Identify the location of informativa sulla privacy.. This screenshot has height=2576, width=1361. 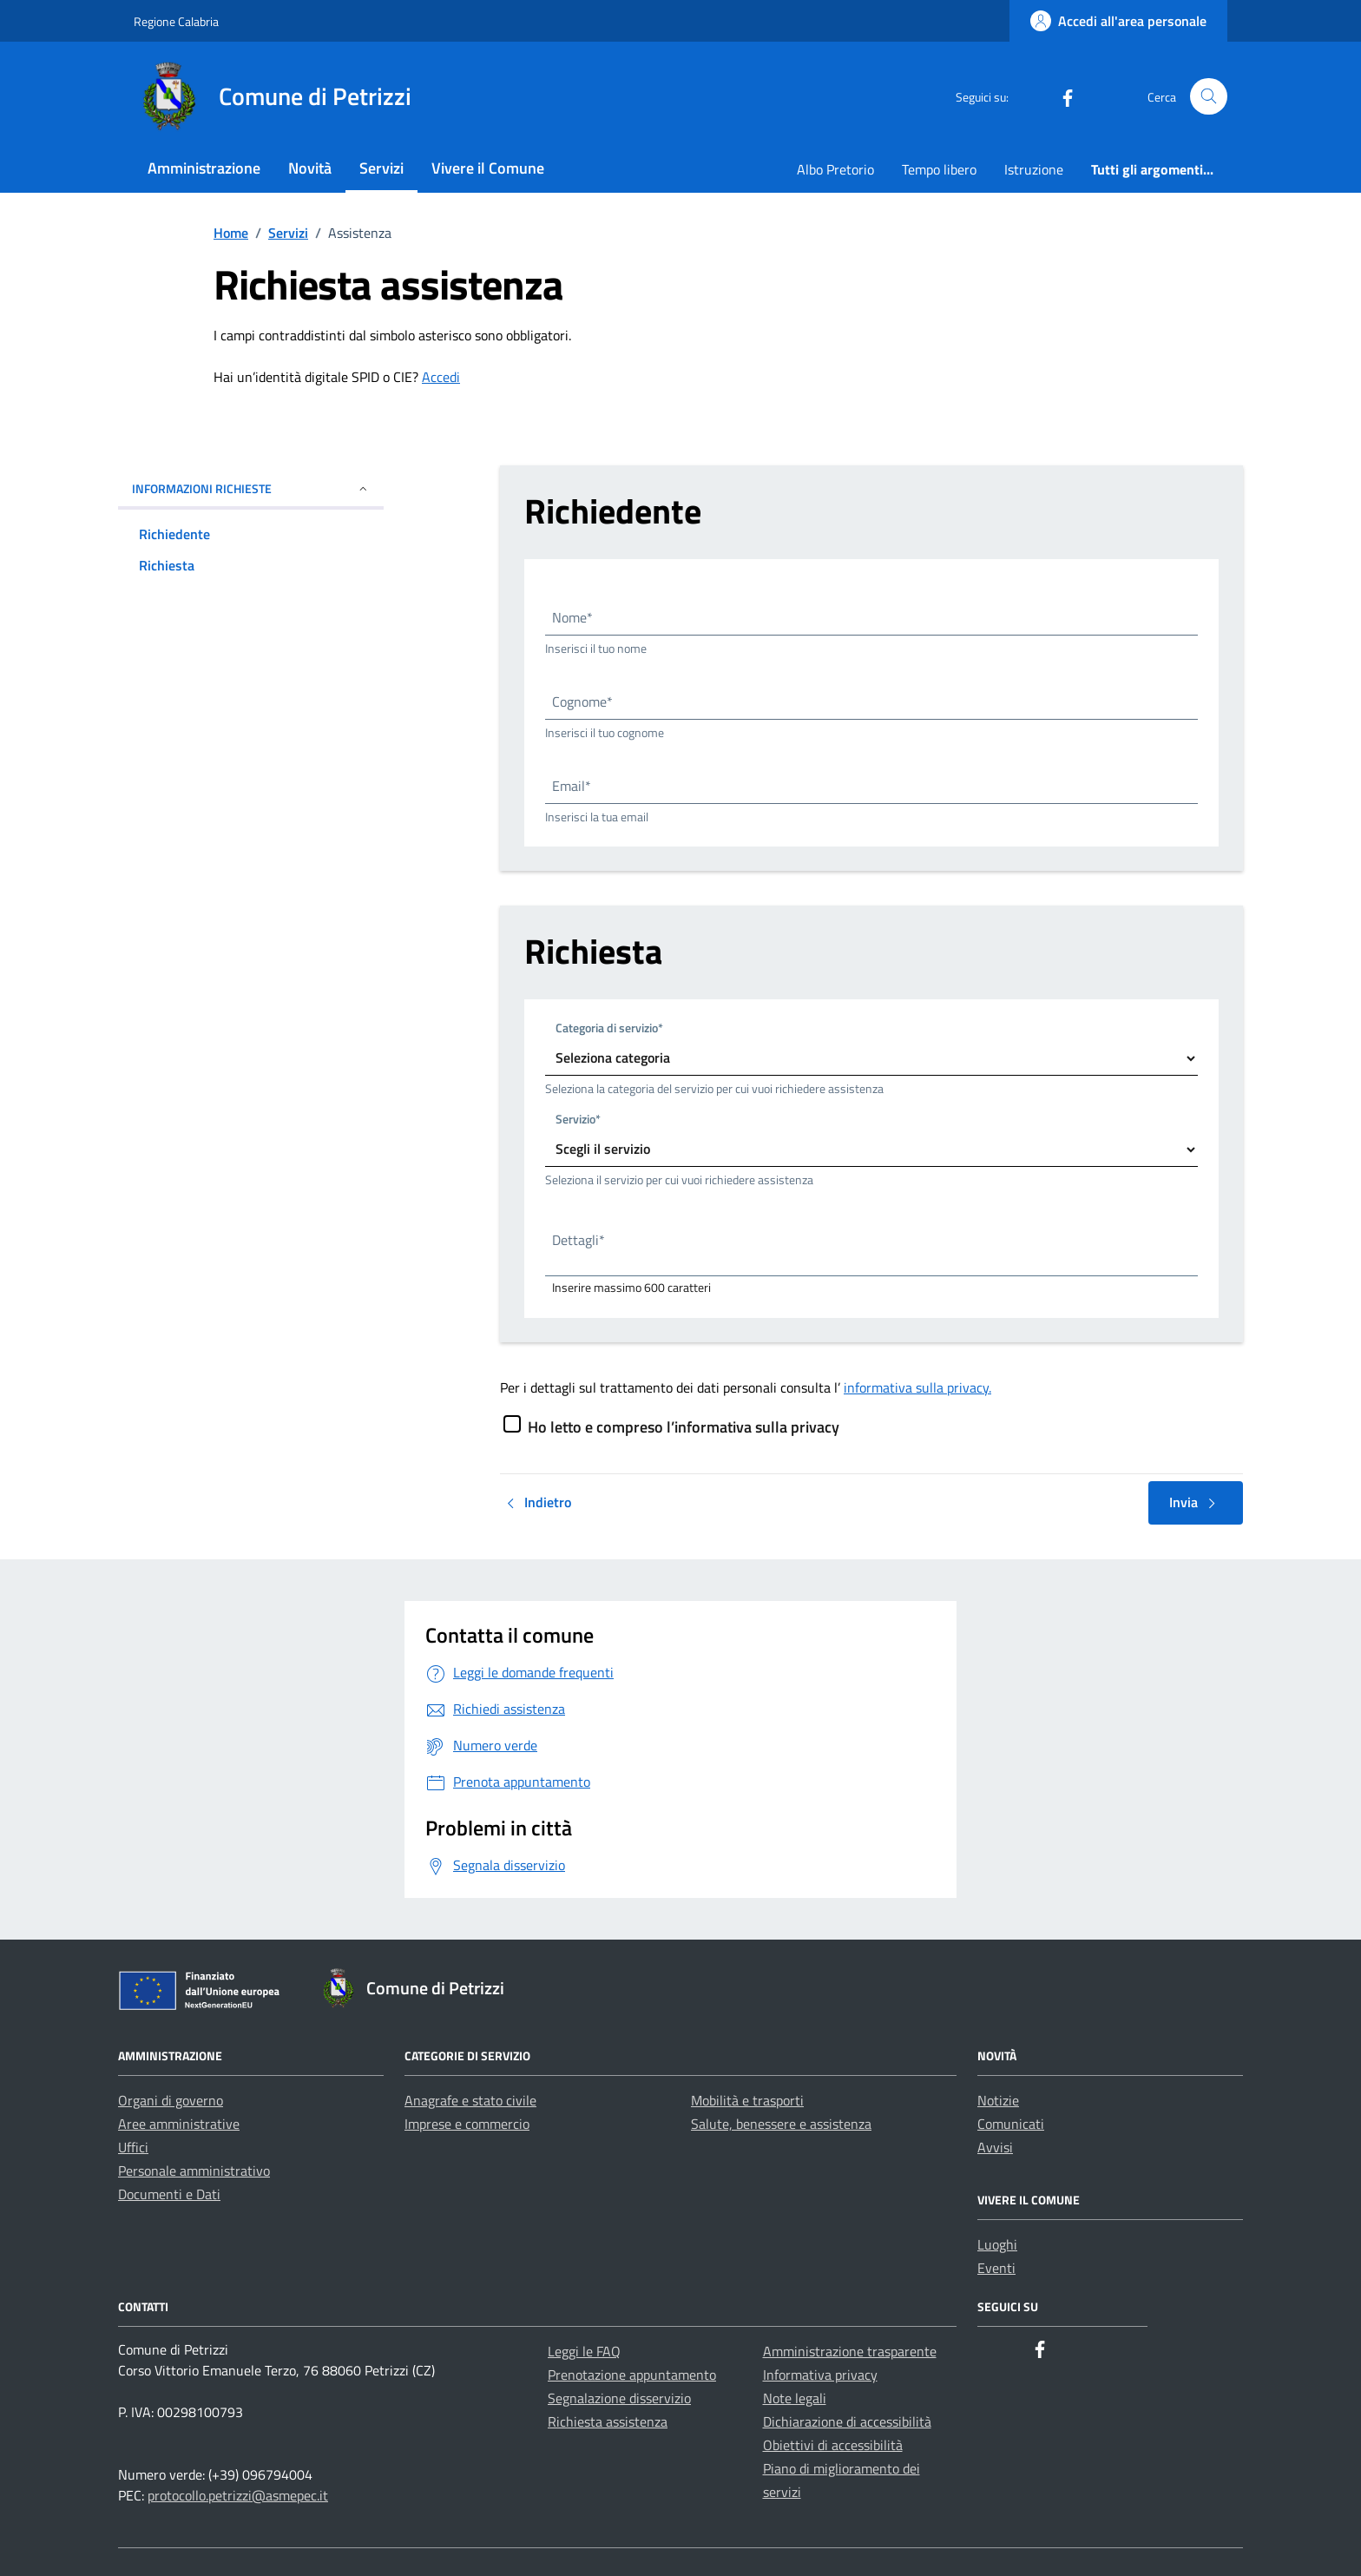
(917, 1387).